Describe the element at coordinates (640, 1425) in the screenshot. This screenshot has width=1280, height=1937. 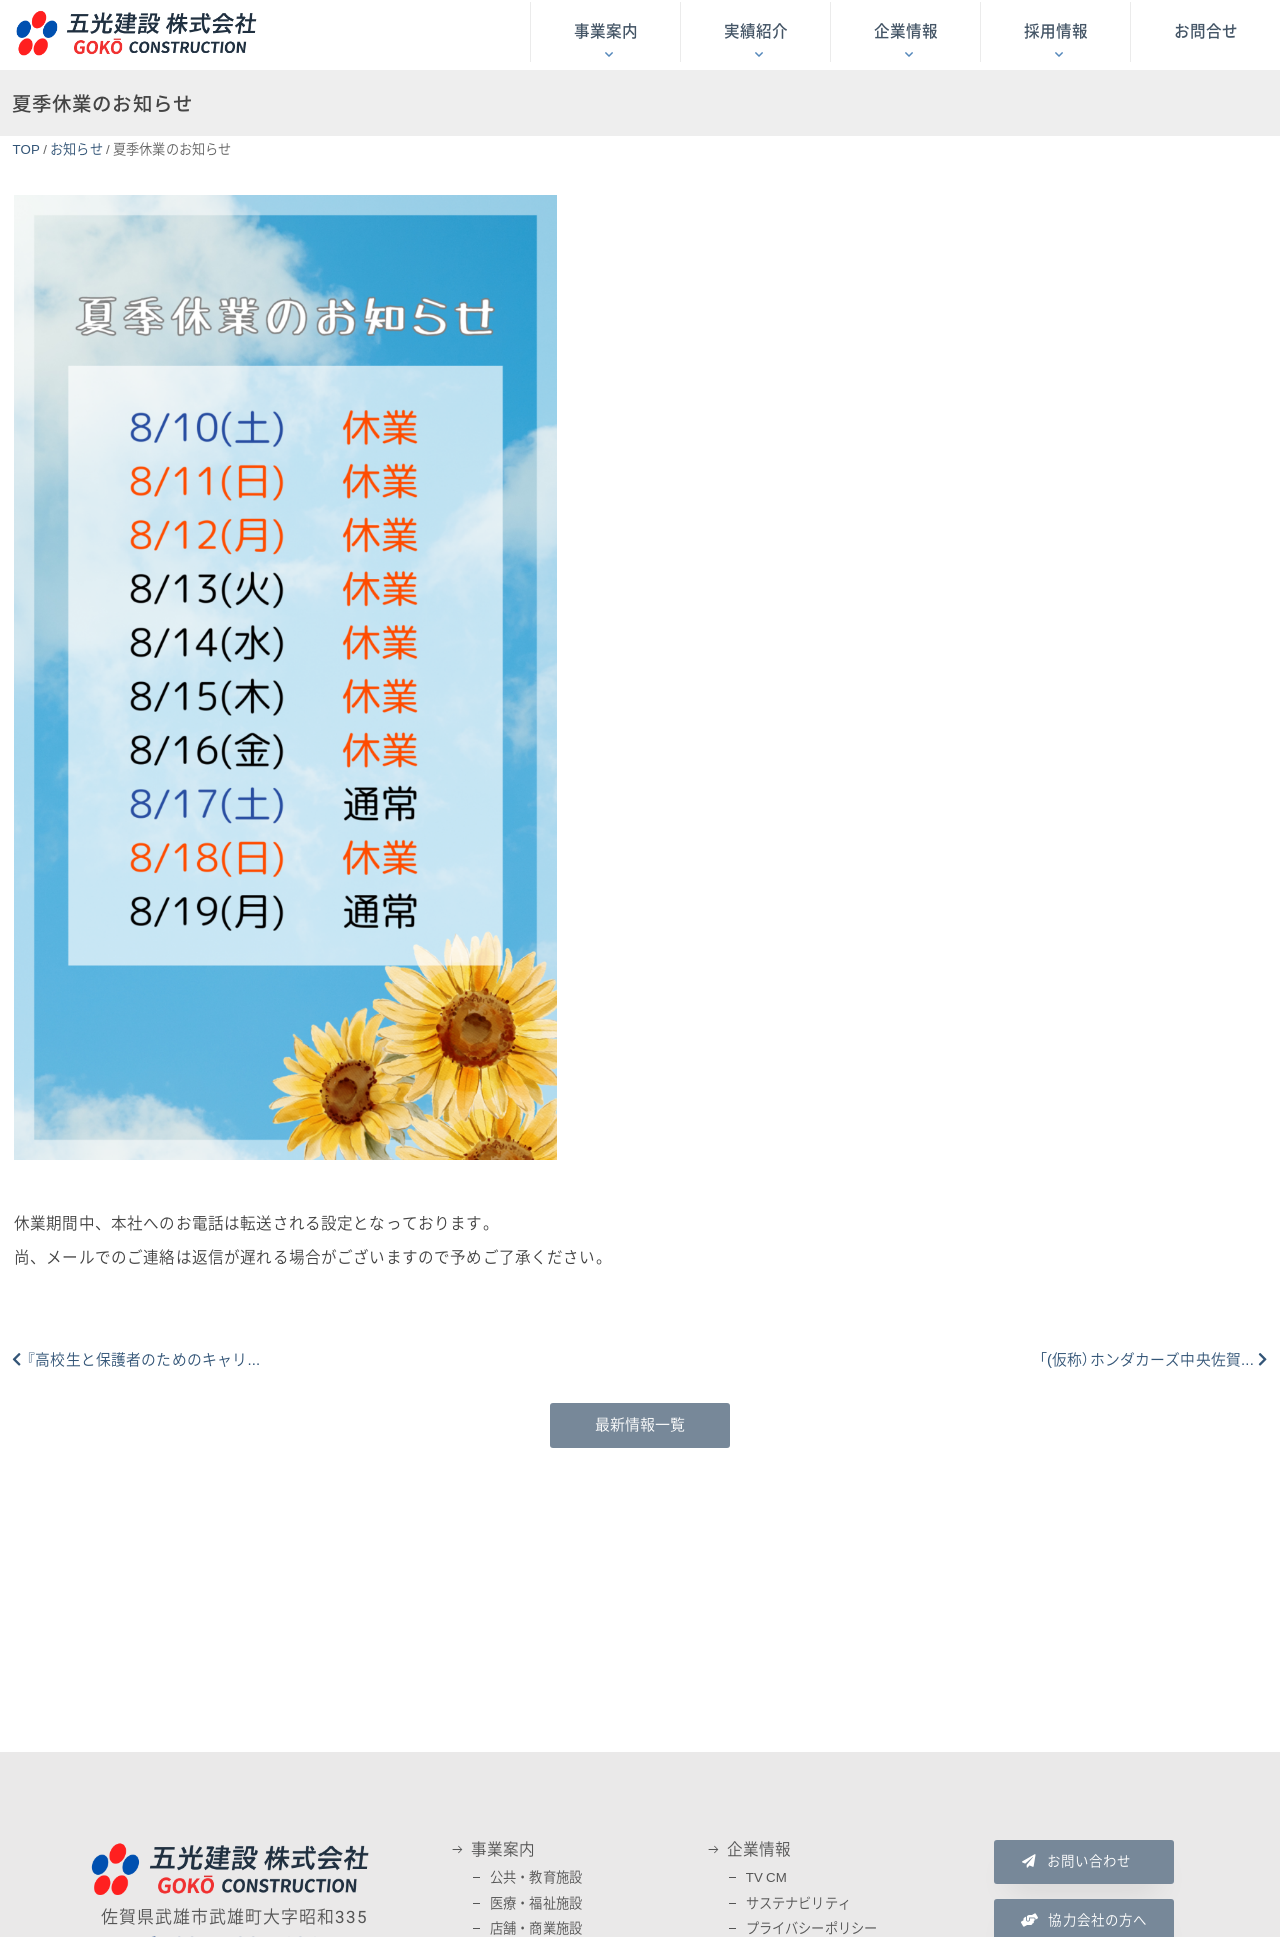
I see `最新情報一覧` at that location.